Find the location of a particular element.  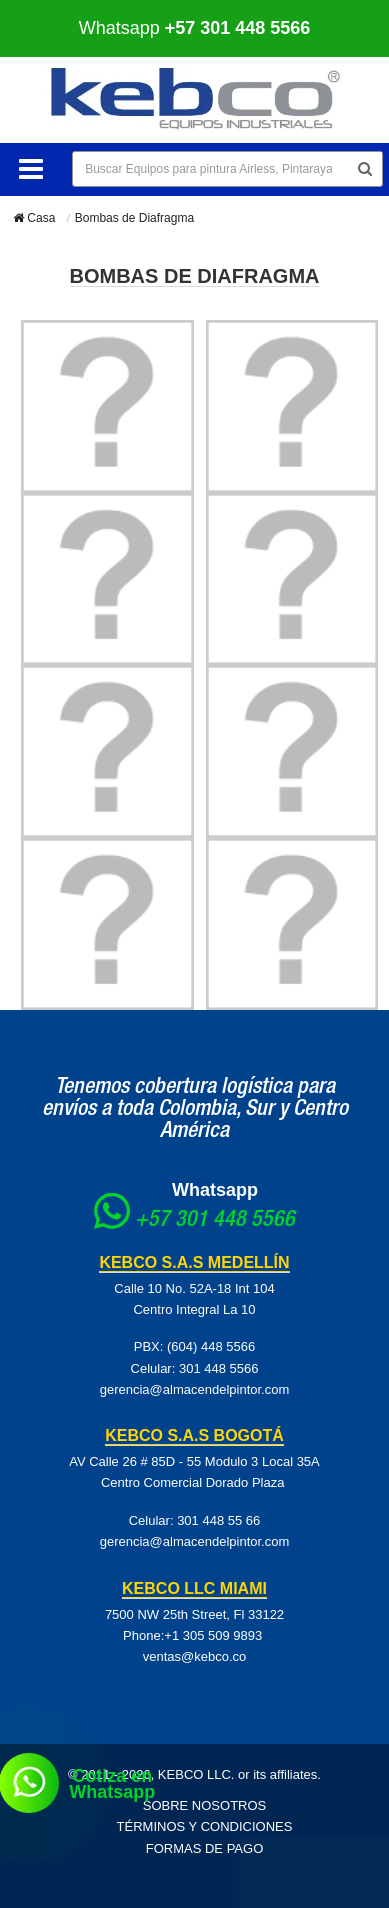

301 448 5566 is located at coordinates (219, 1368).